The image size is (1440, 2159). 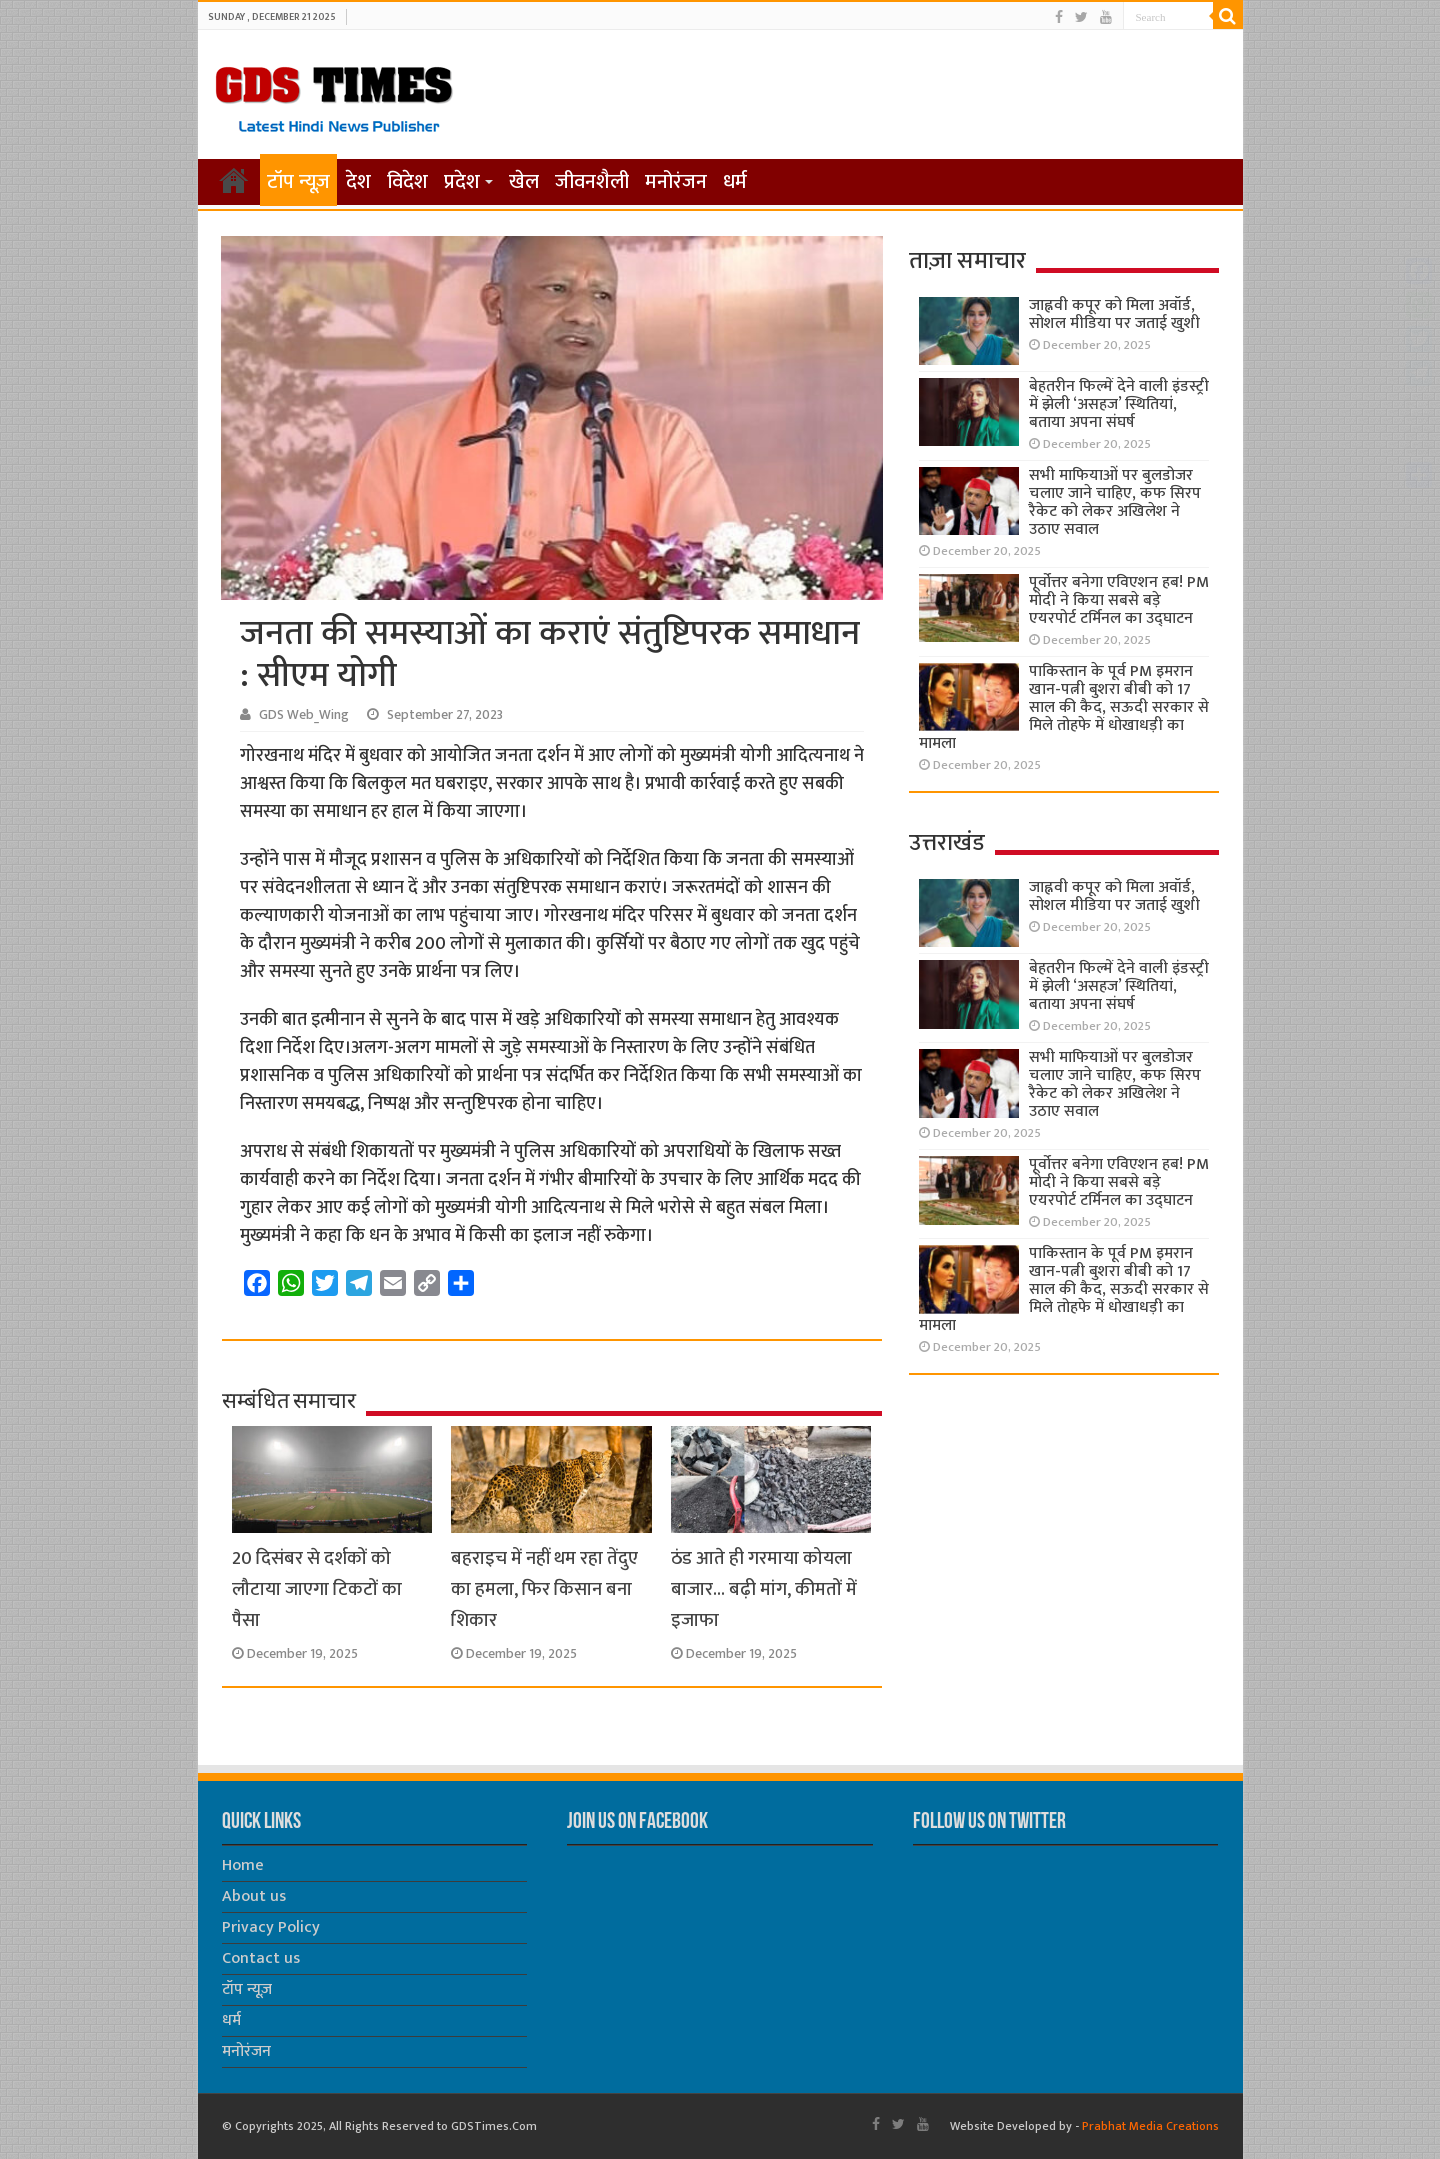 What do you see at coordinates (304, 715) in the screenshot?
I see `GDS Web_Wing` at bounding box center [304, 715].